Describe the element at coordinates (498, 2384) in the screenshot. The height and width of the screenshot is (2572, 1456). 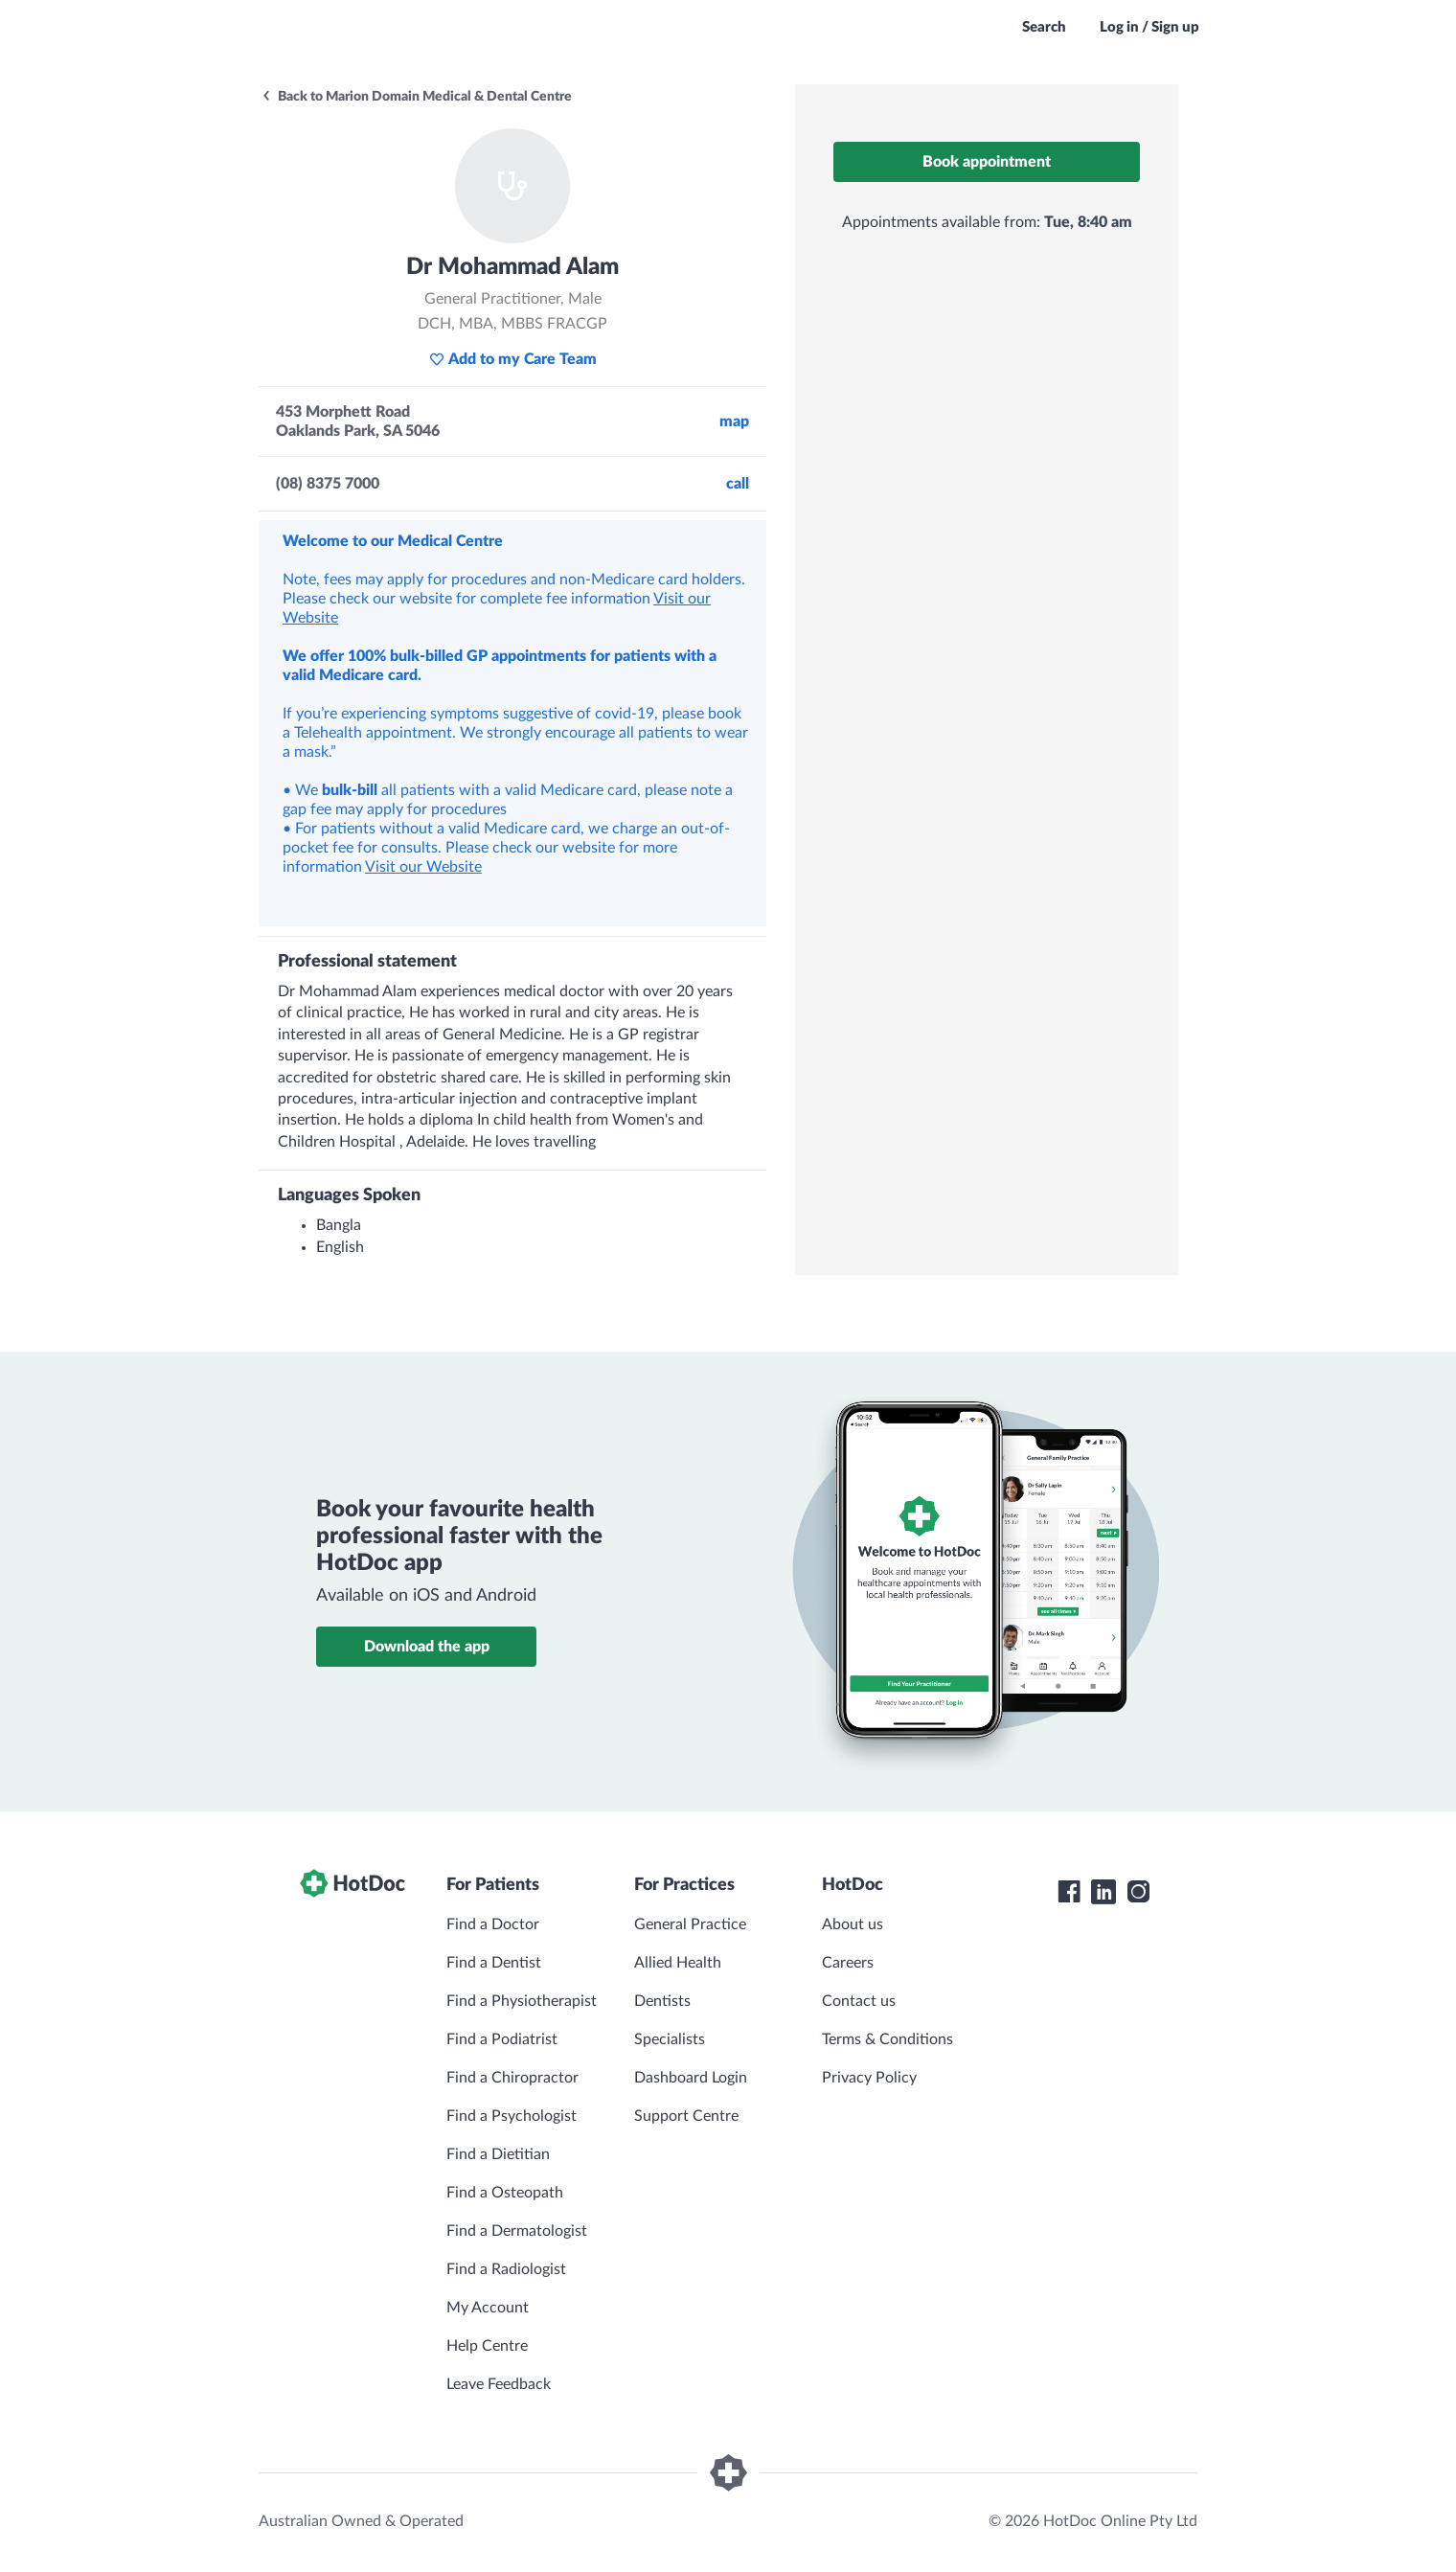
I see `Leave Feedback` at that location.